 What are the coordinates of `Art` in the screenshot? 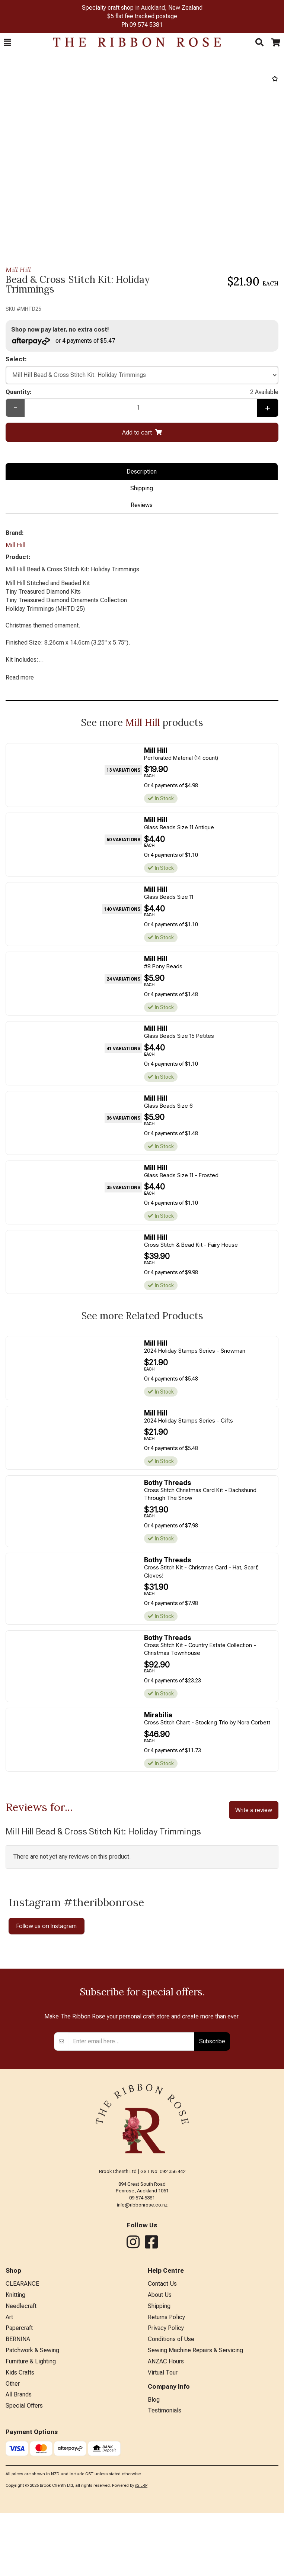 It's located at (9, 2450).